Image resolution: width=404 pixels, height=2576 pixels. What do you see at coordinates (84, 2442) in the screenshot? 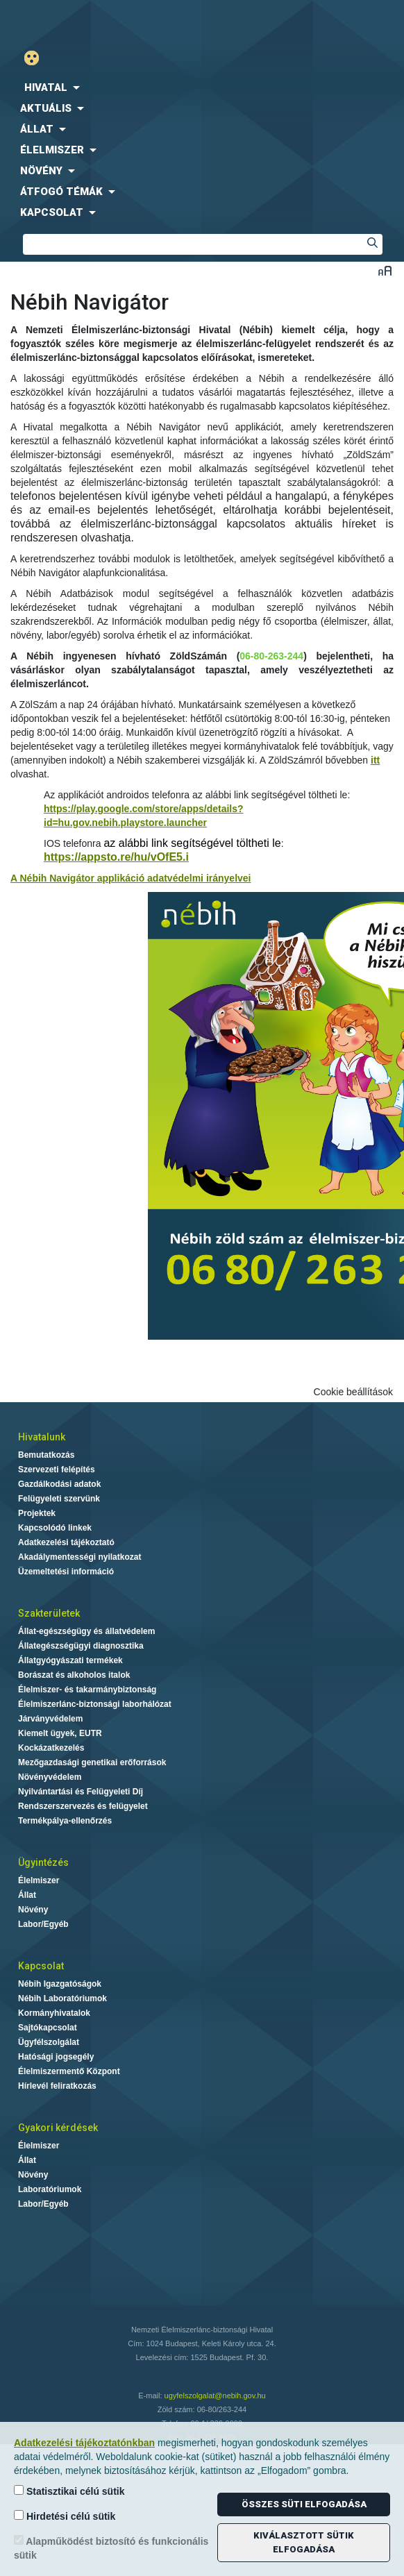
I see `Adatkezelési tájékoztatónkban` at bounding box center [84, 2442].